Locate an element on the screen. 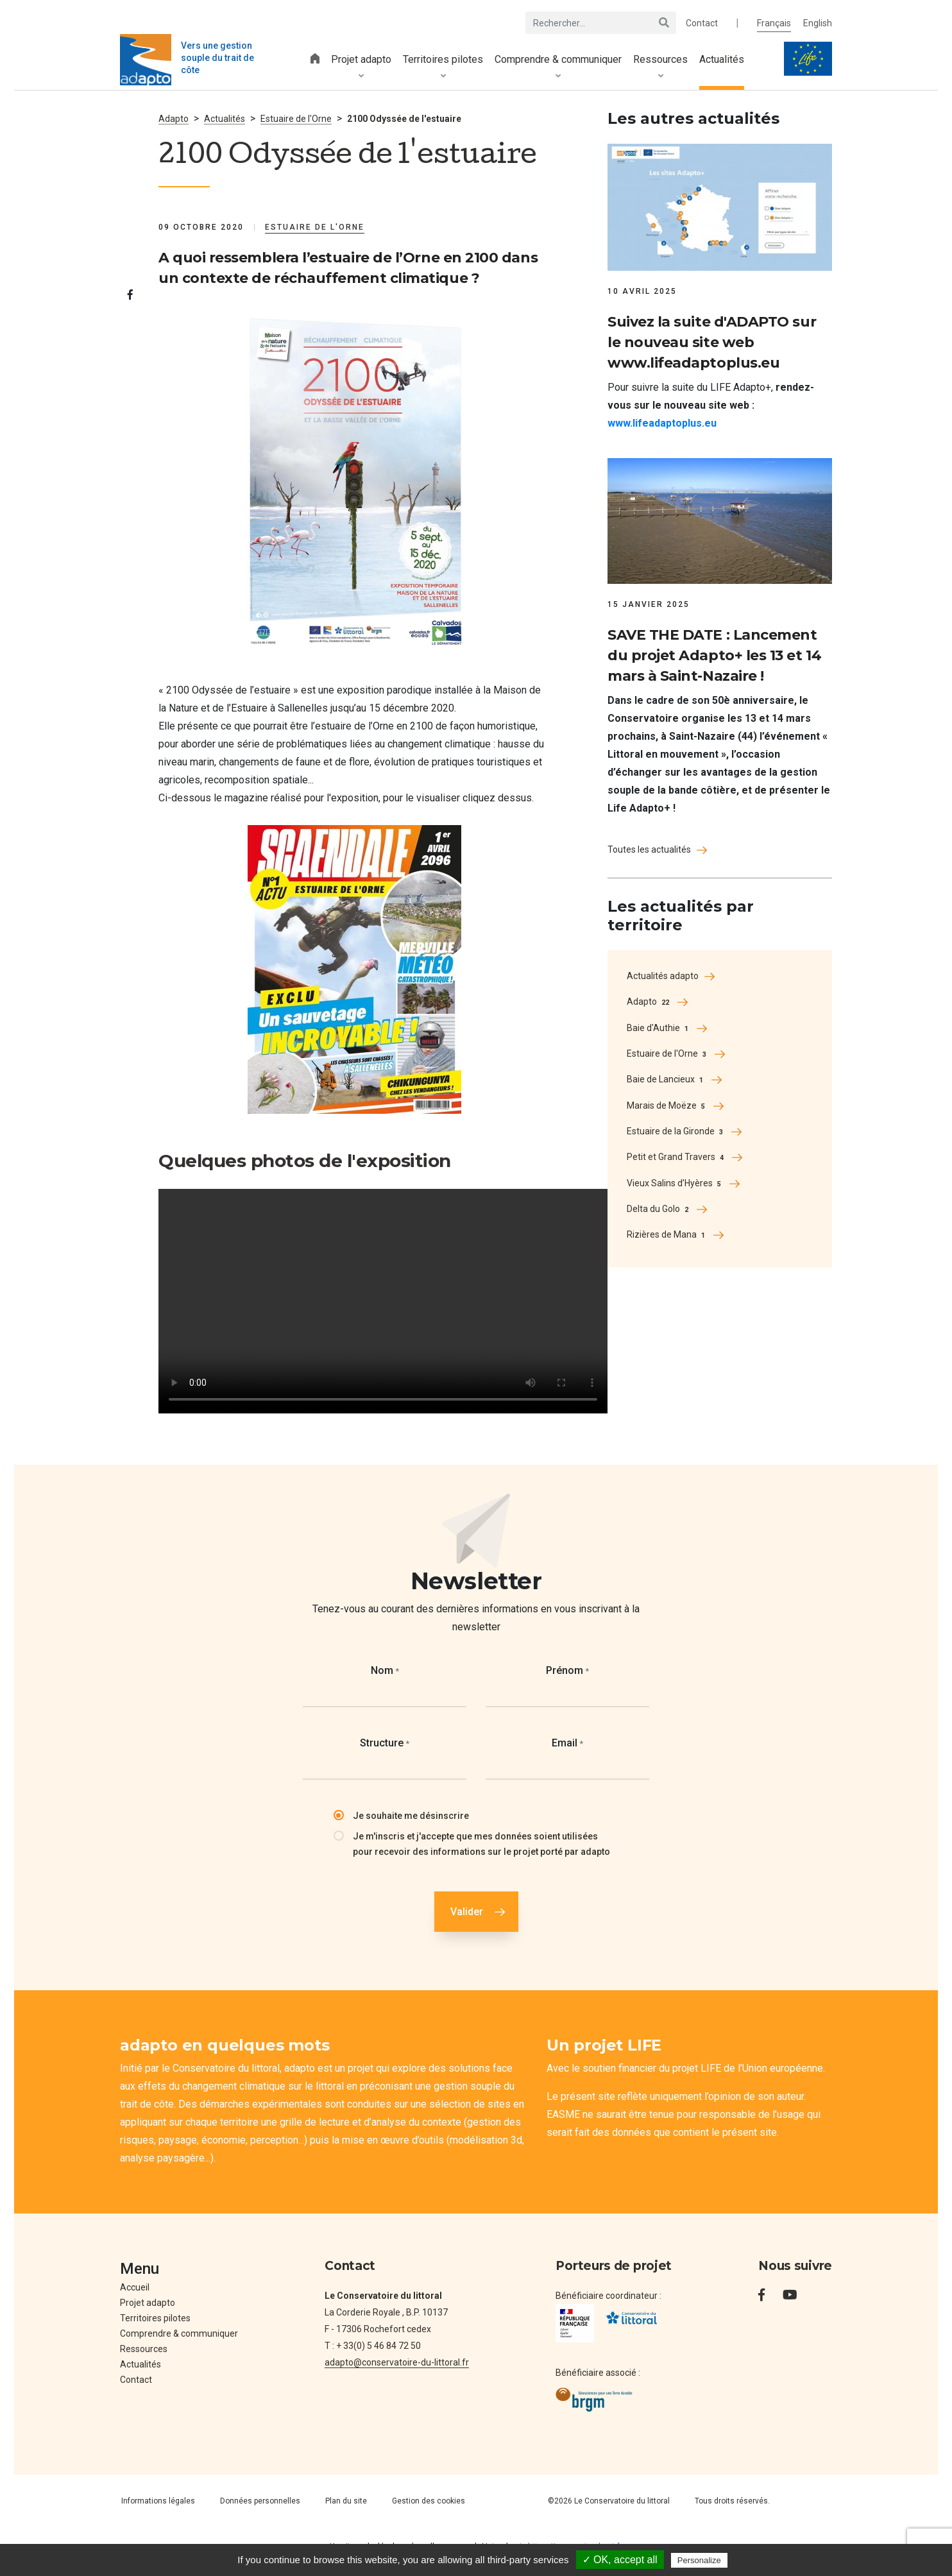  Delta du Golo is located at coordinates (659, 1209).